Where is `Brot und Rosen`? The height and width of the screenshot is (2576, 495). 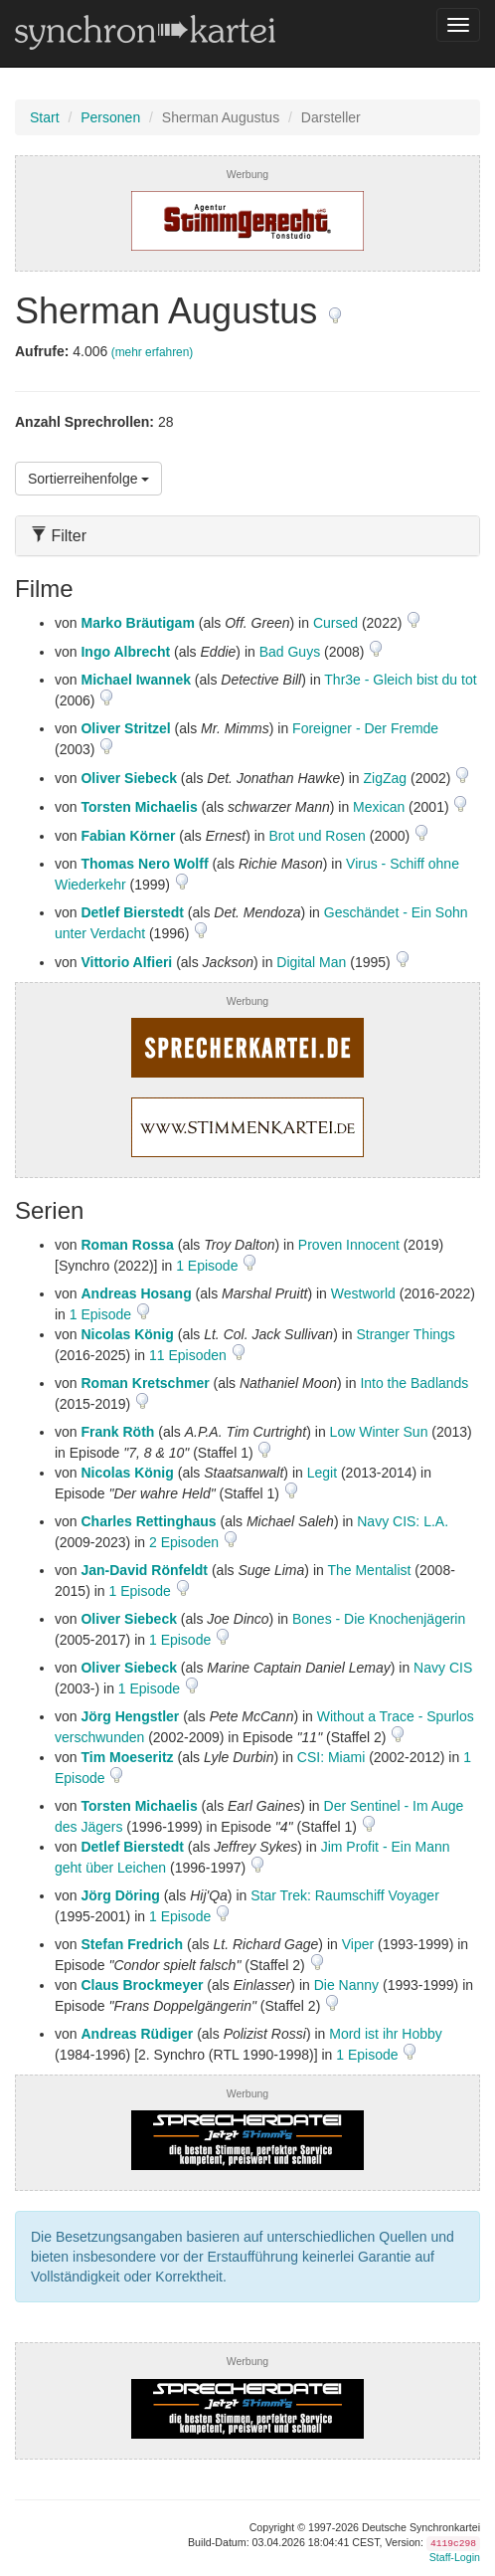 Brot und Rosen is located at coordinates (317, 836).